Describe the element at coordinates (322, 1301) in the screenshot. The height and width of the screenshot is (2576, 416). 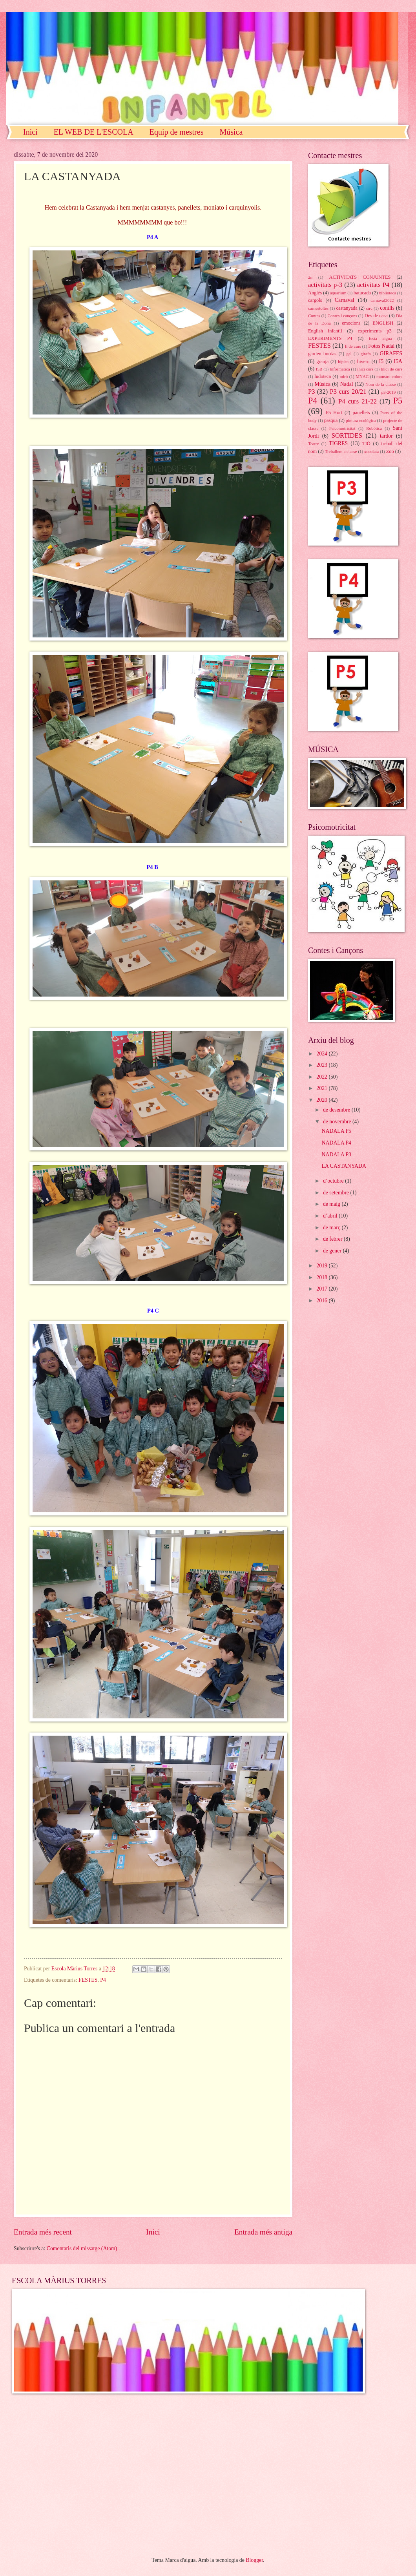
I see `2016` at that location.